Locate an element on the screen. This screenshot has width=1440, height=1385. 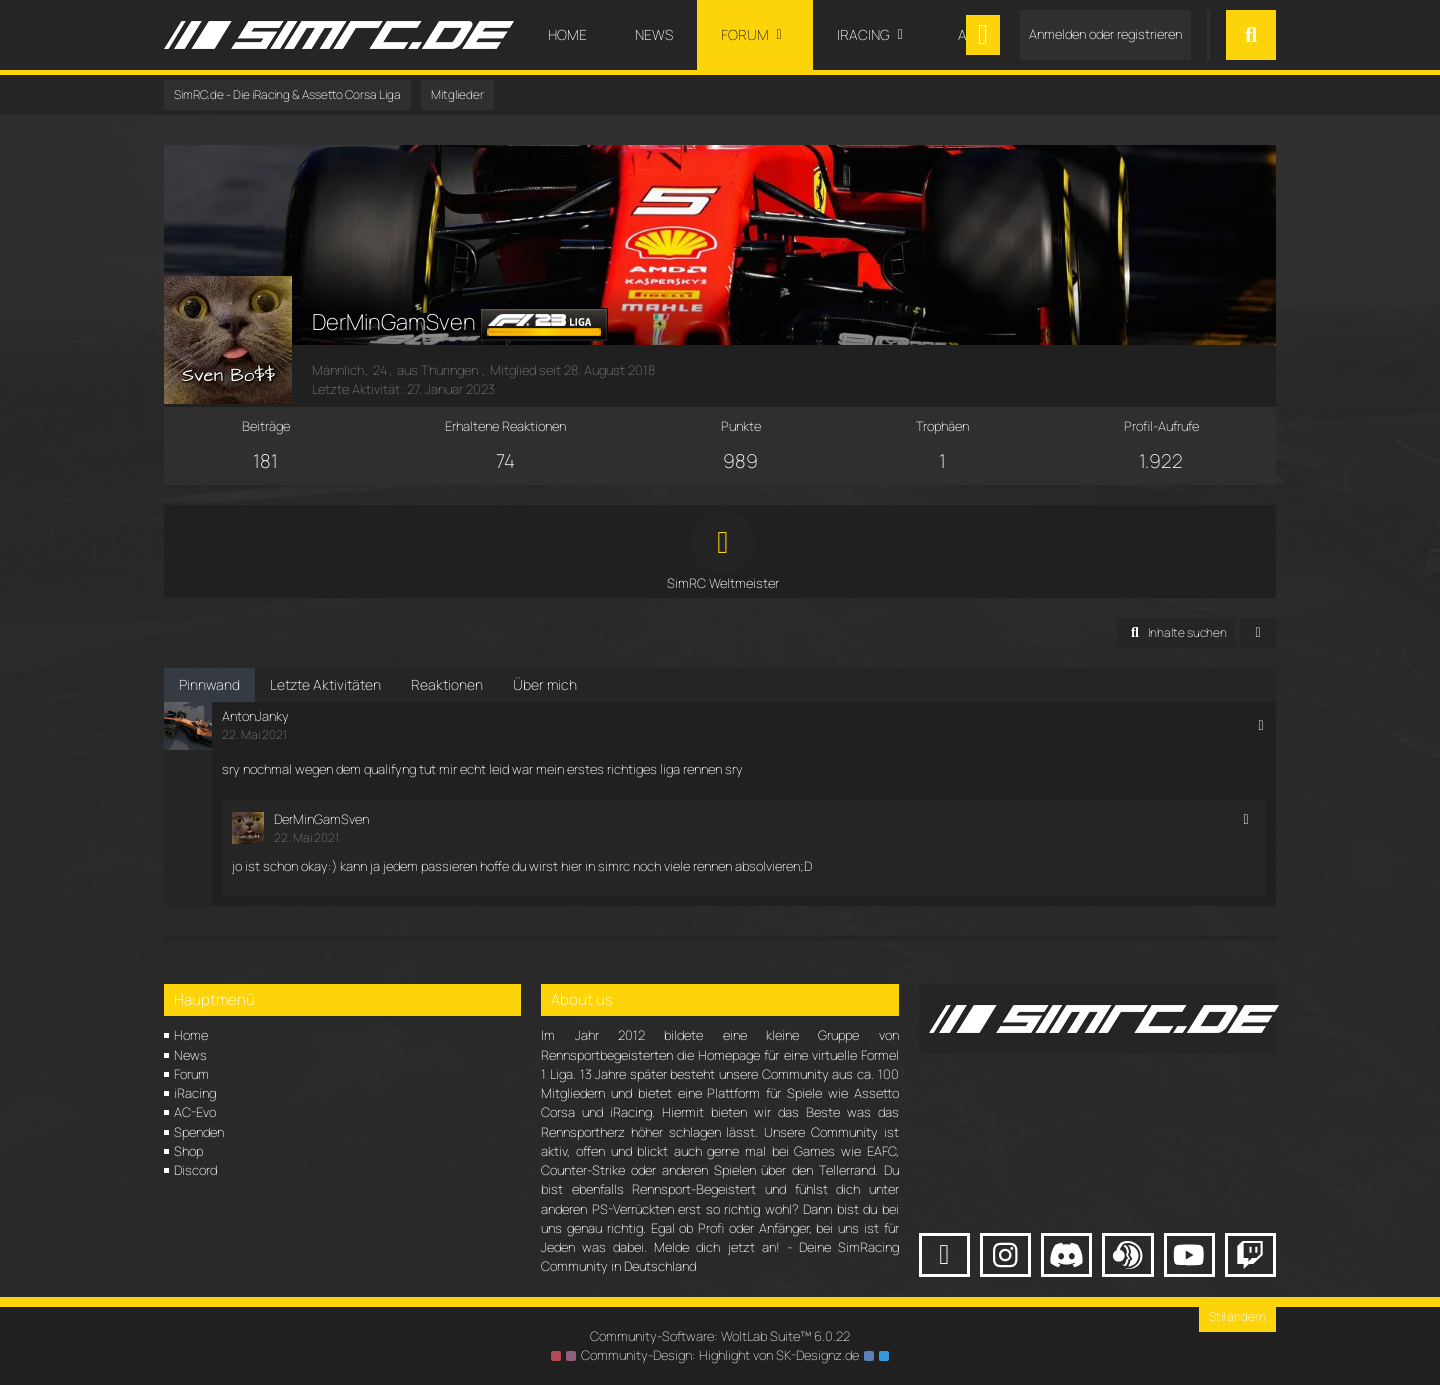
Community-Software: is located at coordinates (720, 1336).